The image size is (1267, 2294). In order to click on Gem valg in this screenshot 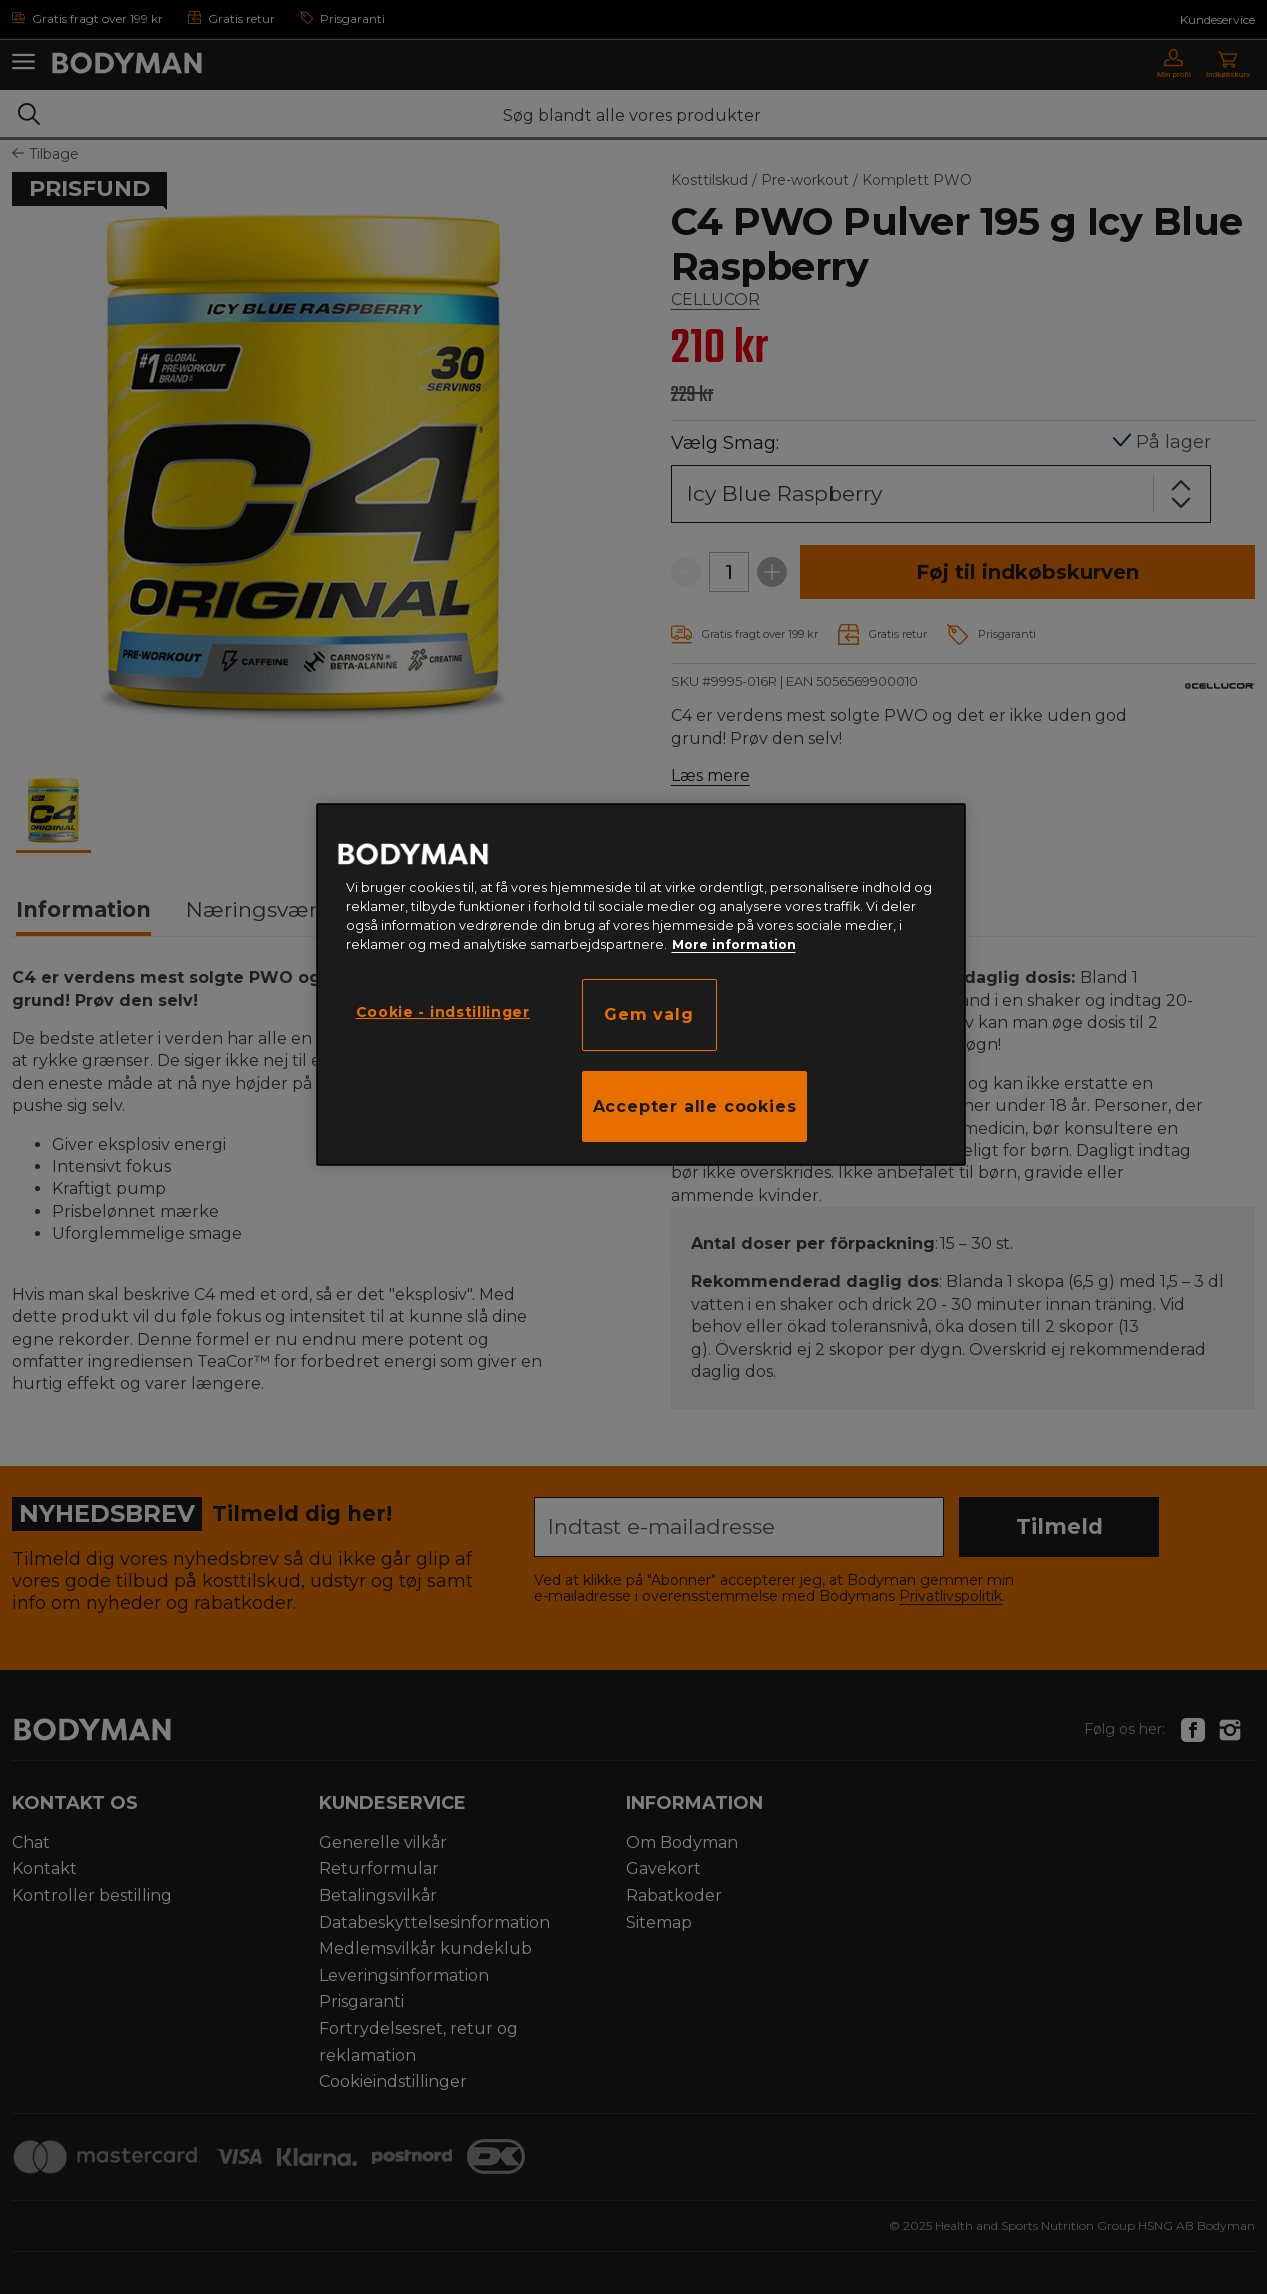, I will do `click(648, 1014)`.